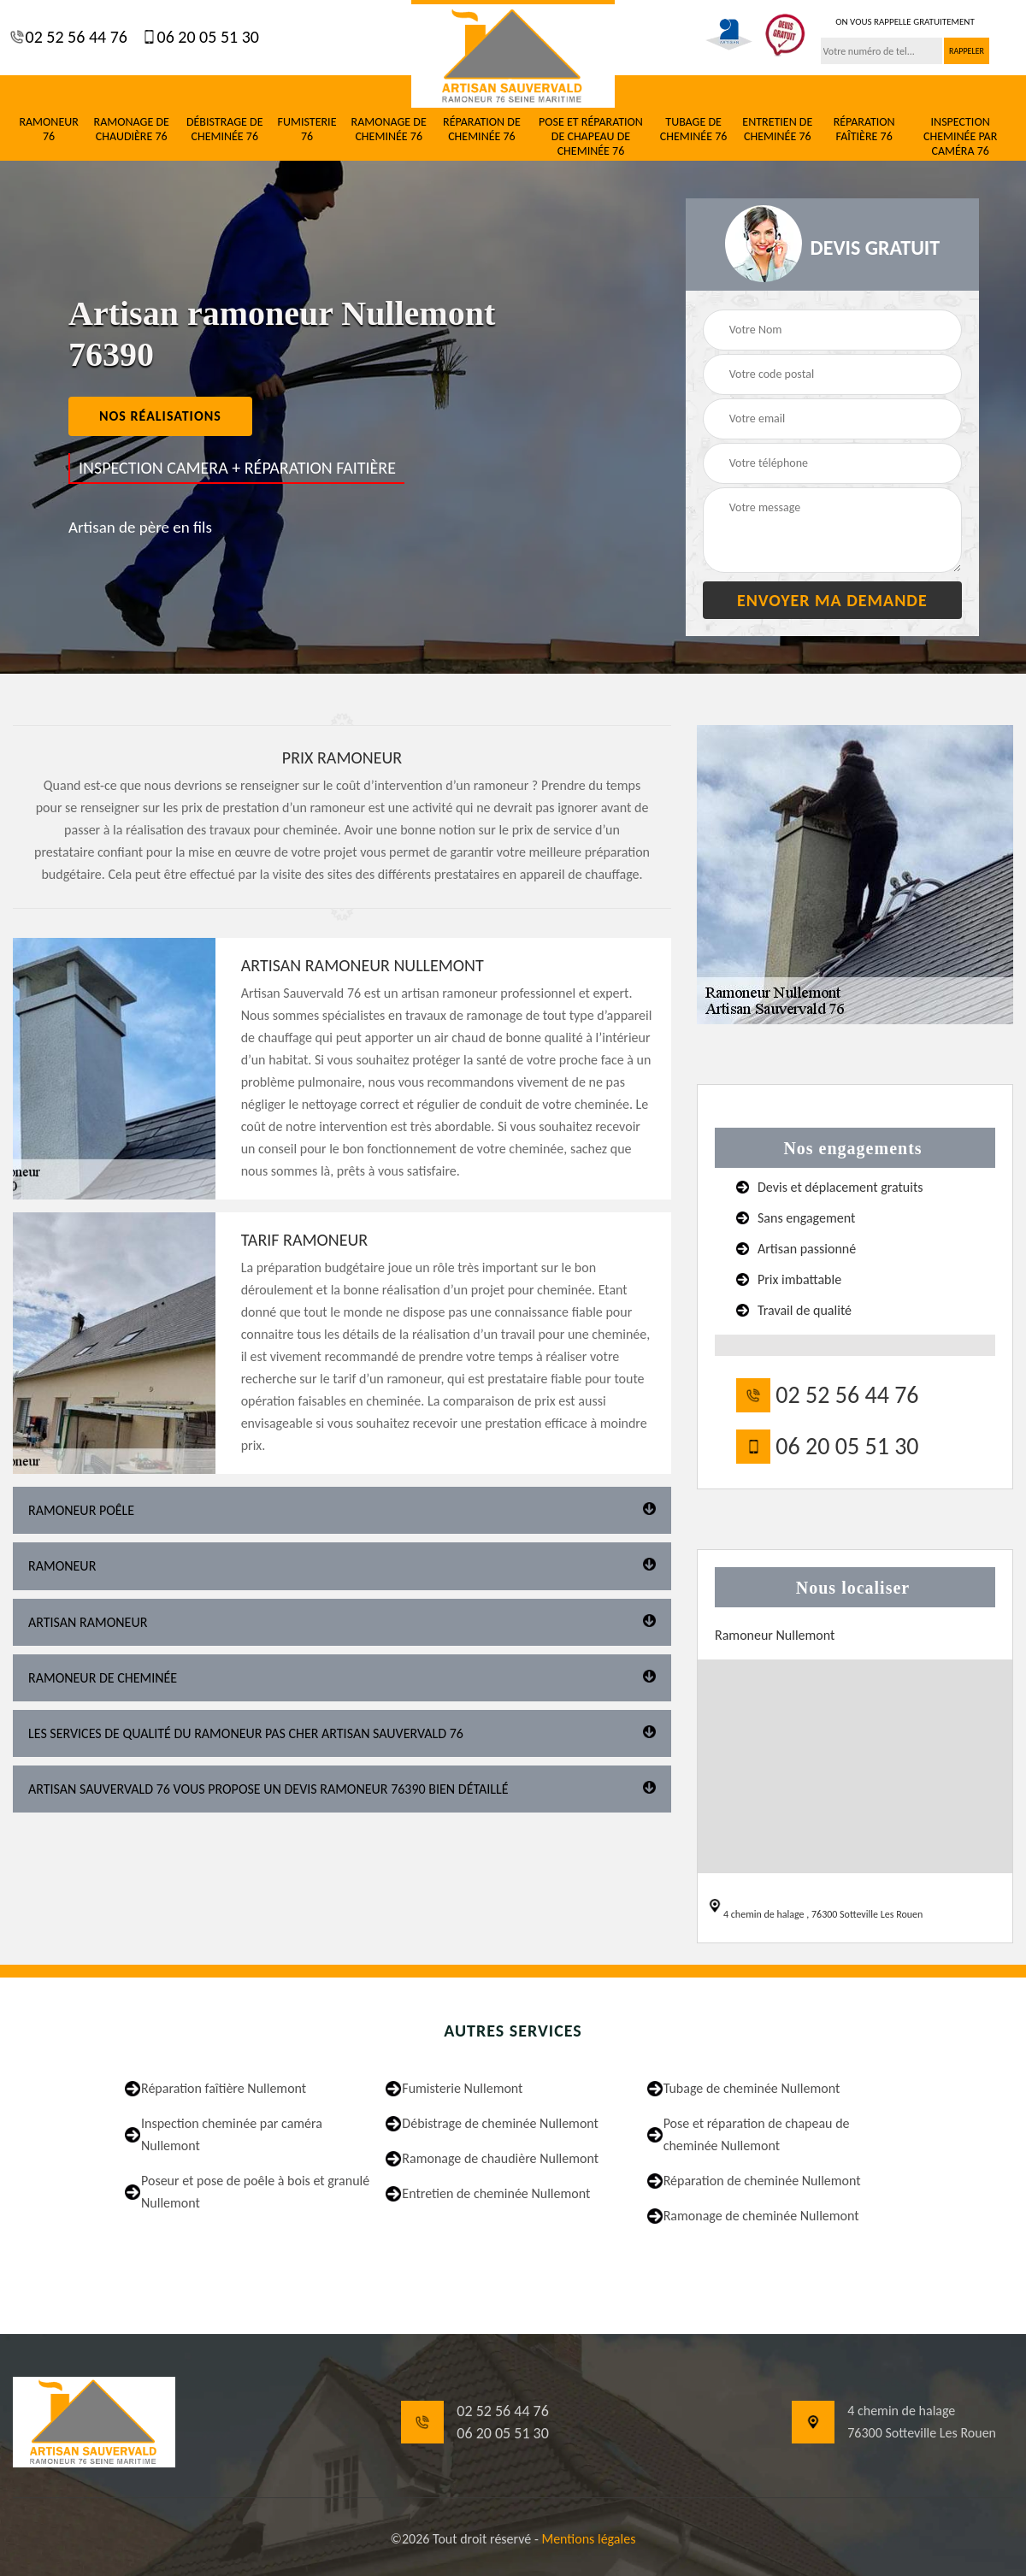  I want to click on Réparation faîtière Nullemont, so click(223, 2088).